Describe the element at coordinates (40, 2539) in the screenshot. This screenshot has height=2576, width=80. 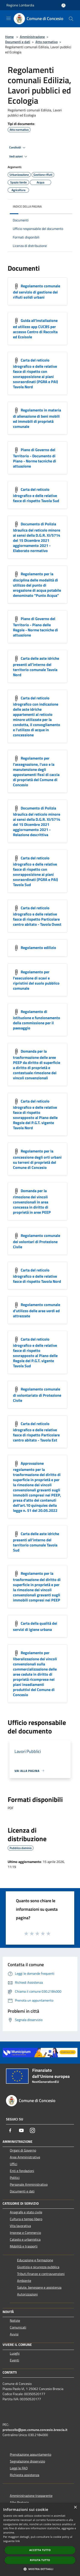
I see `[dialog]` at that location.